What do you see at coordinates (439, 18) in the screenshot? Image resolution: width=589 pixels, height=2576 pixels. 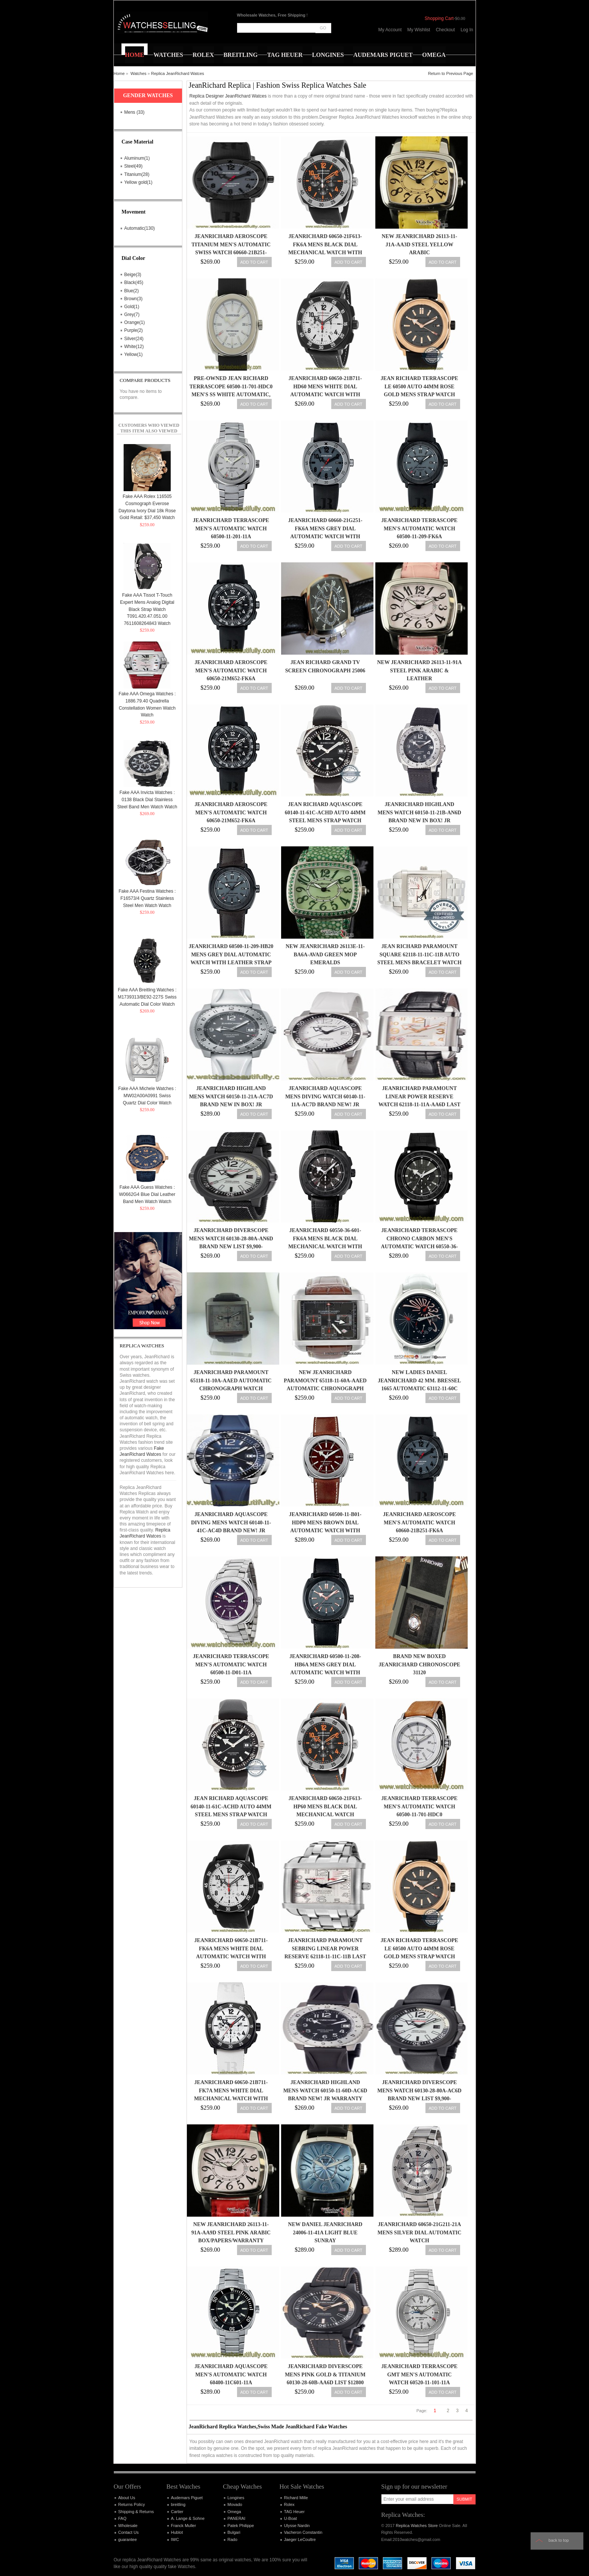 I see `Shopping Cart` at bounding box center [439, 18].